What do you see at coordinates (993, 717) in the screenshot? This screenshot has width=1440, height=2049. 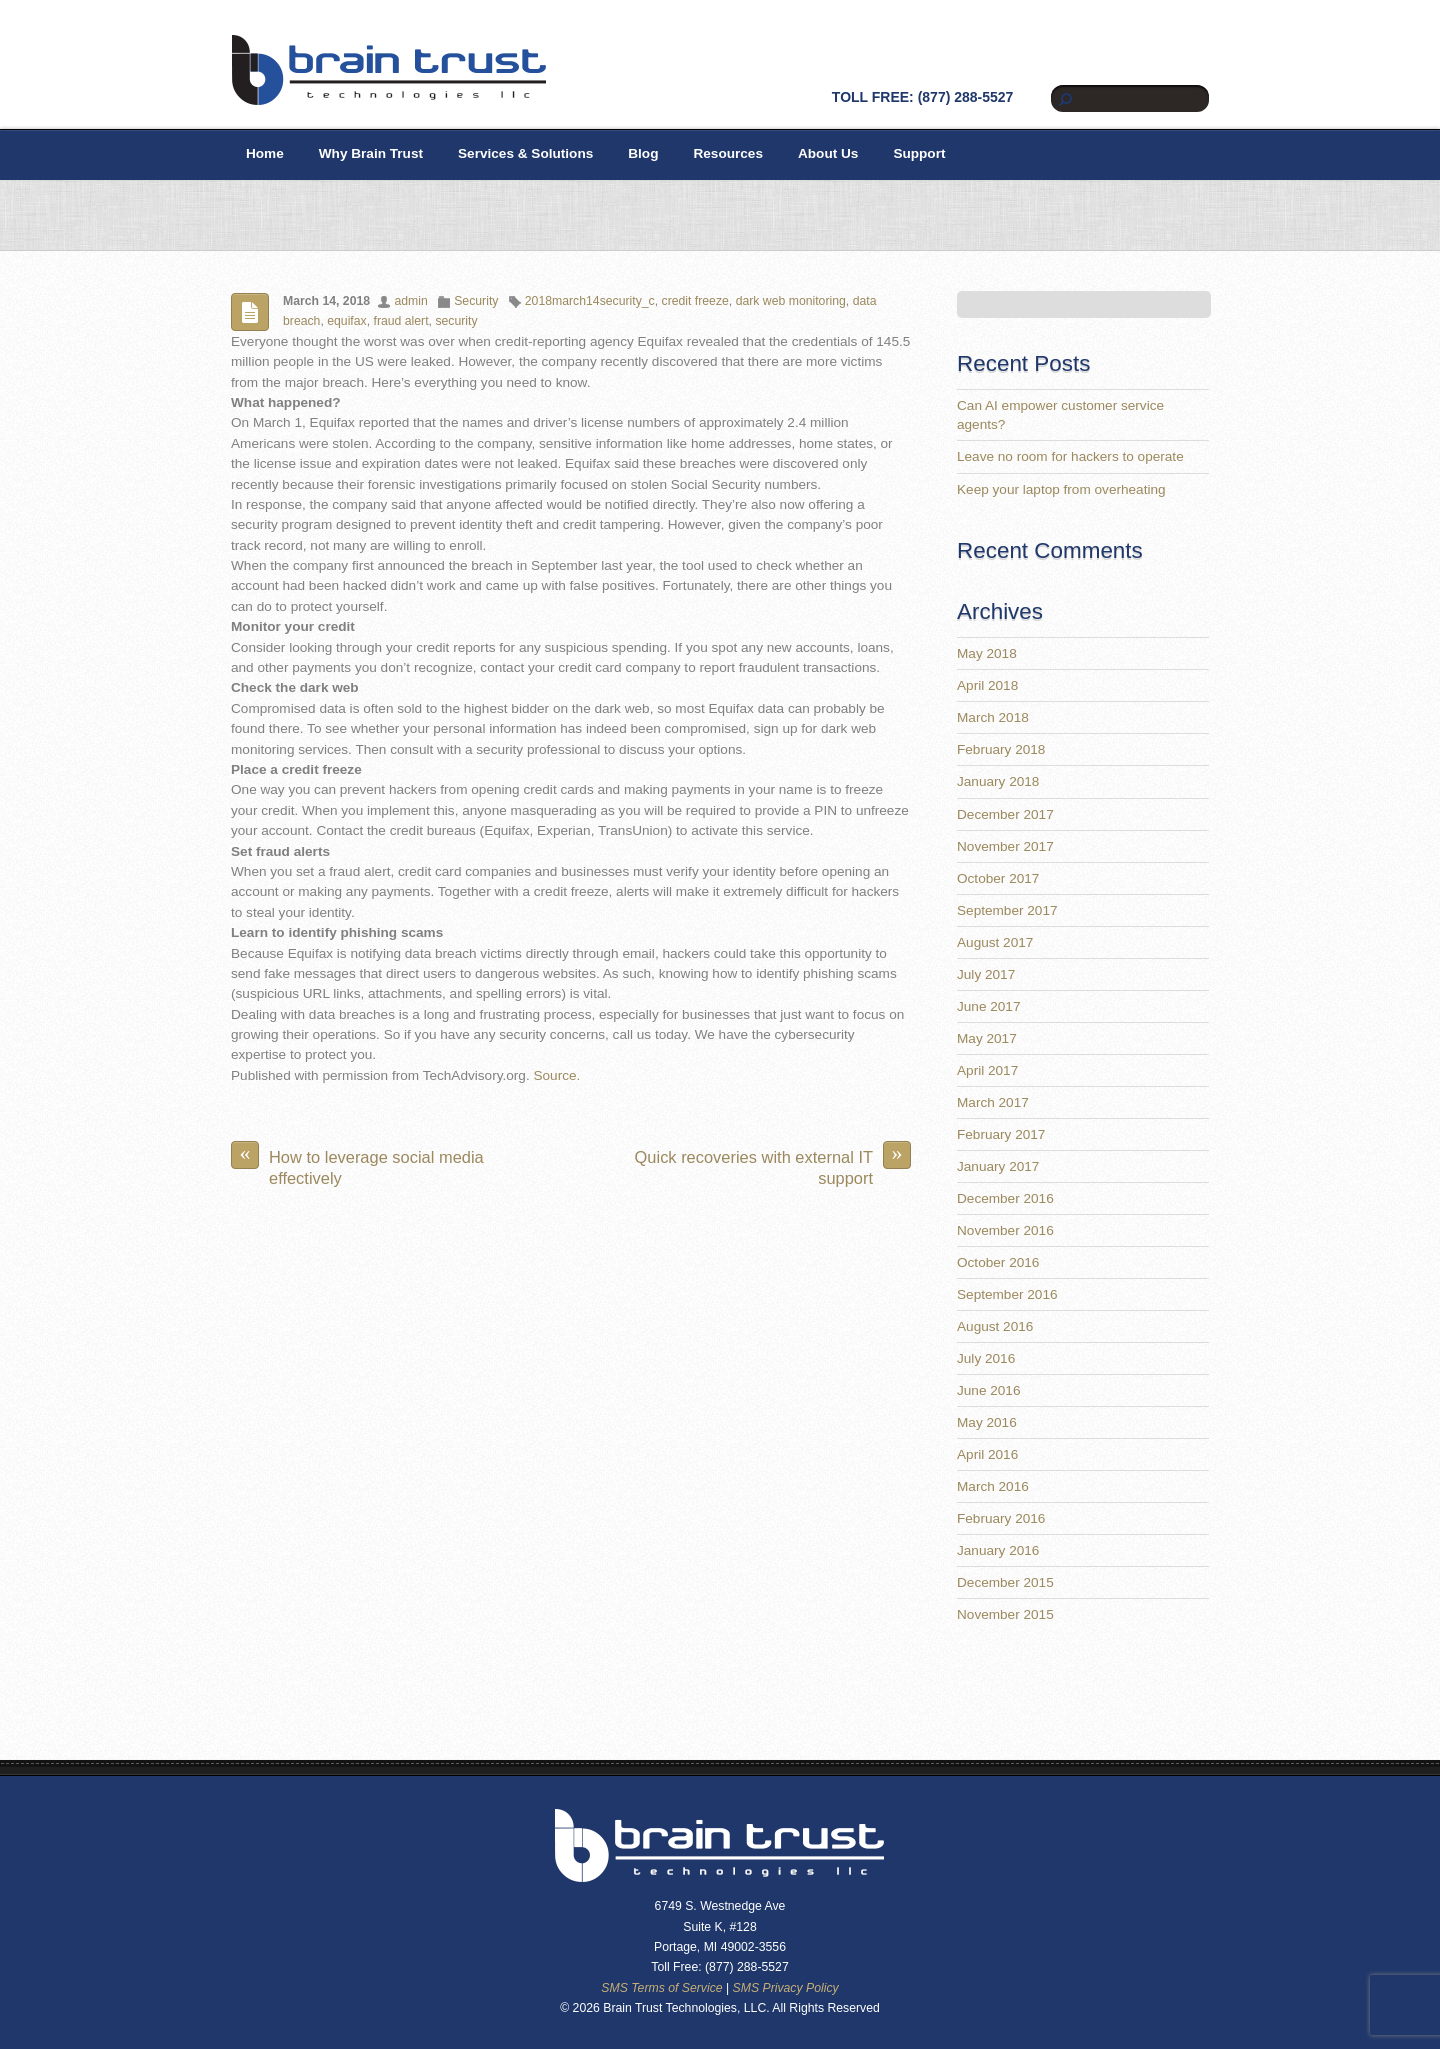 I see `March 2018` at bounding box center [993, 717].